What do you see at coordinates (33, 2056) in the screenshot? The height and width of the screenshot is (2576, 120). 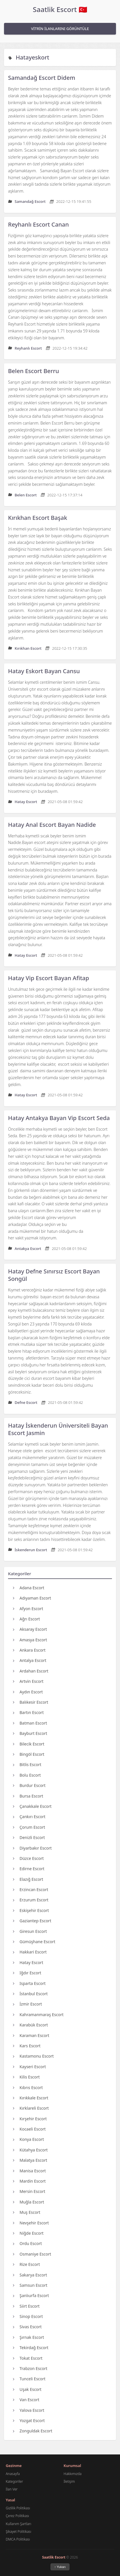 I see `Kastamonu Escort` at bounding box center [33, 2056].